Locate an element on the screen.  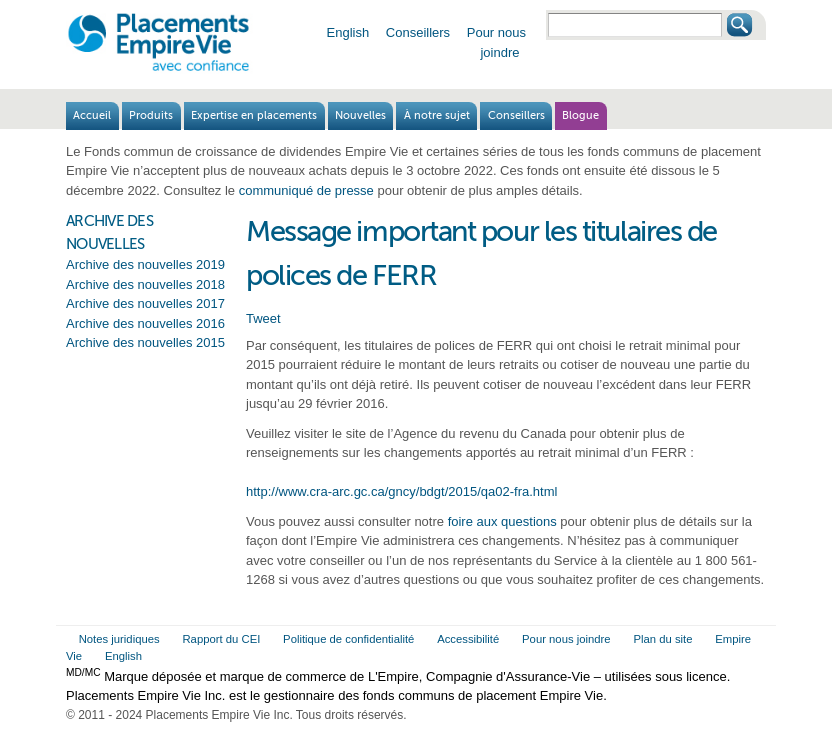
Rapport du CEI is located at coordinates (221, 639).